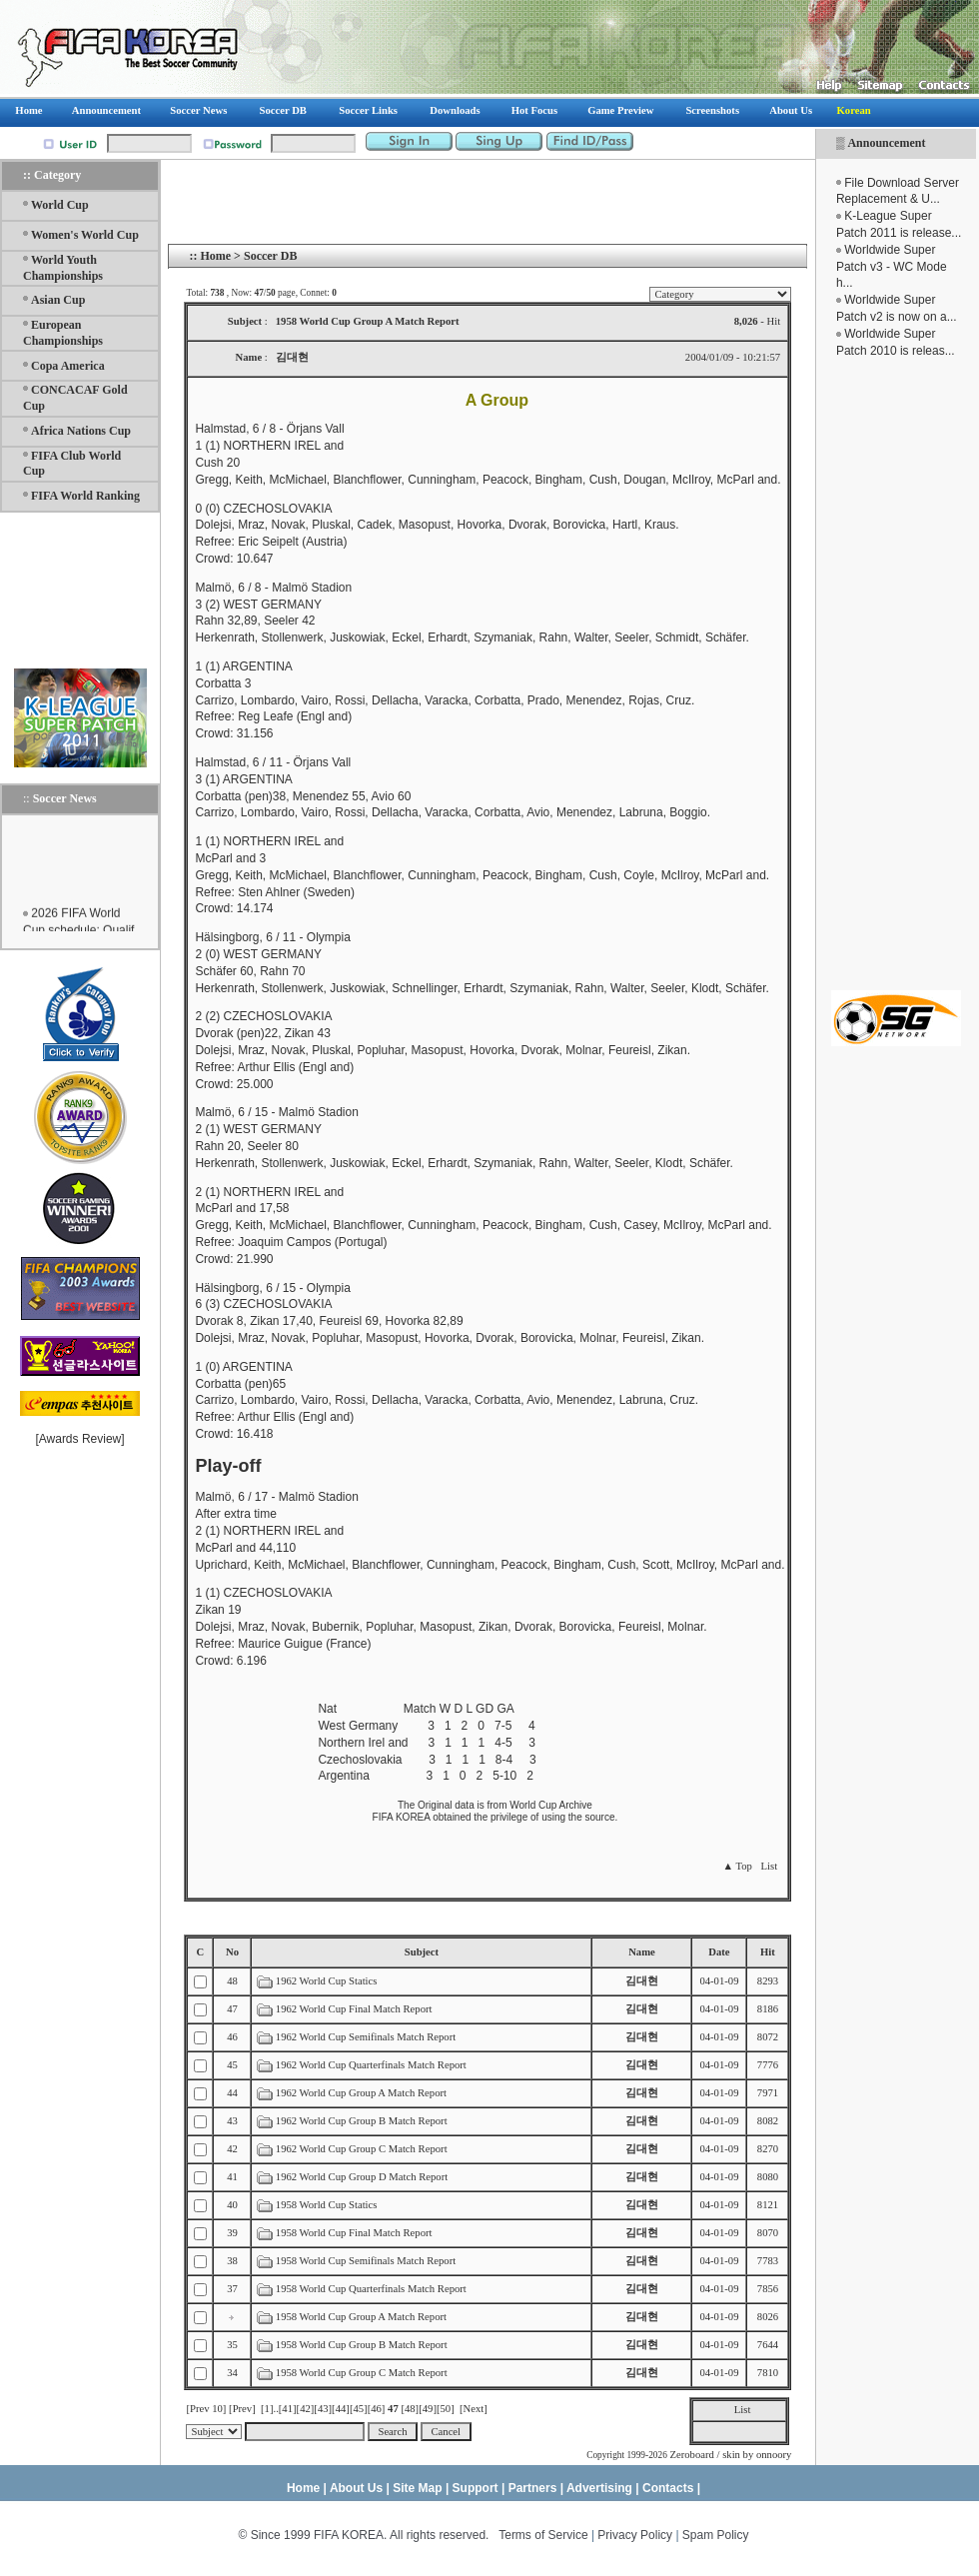 The width and height of the screenshot is (979, 2576). Describe the element at coordinates (362, 2344) in the screenshot. I see `1958 World Cup Group B Match Report` at that location.